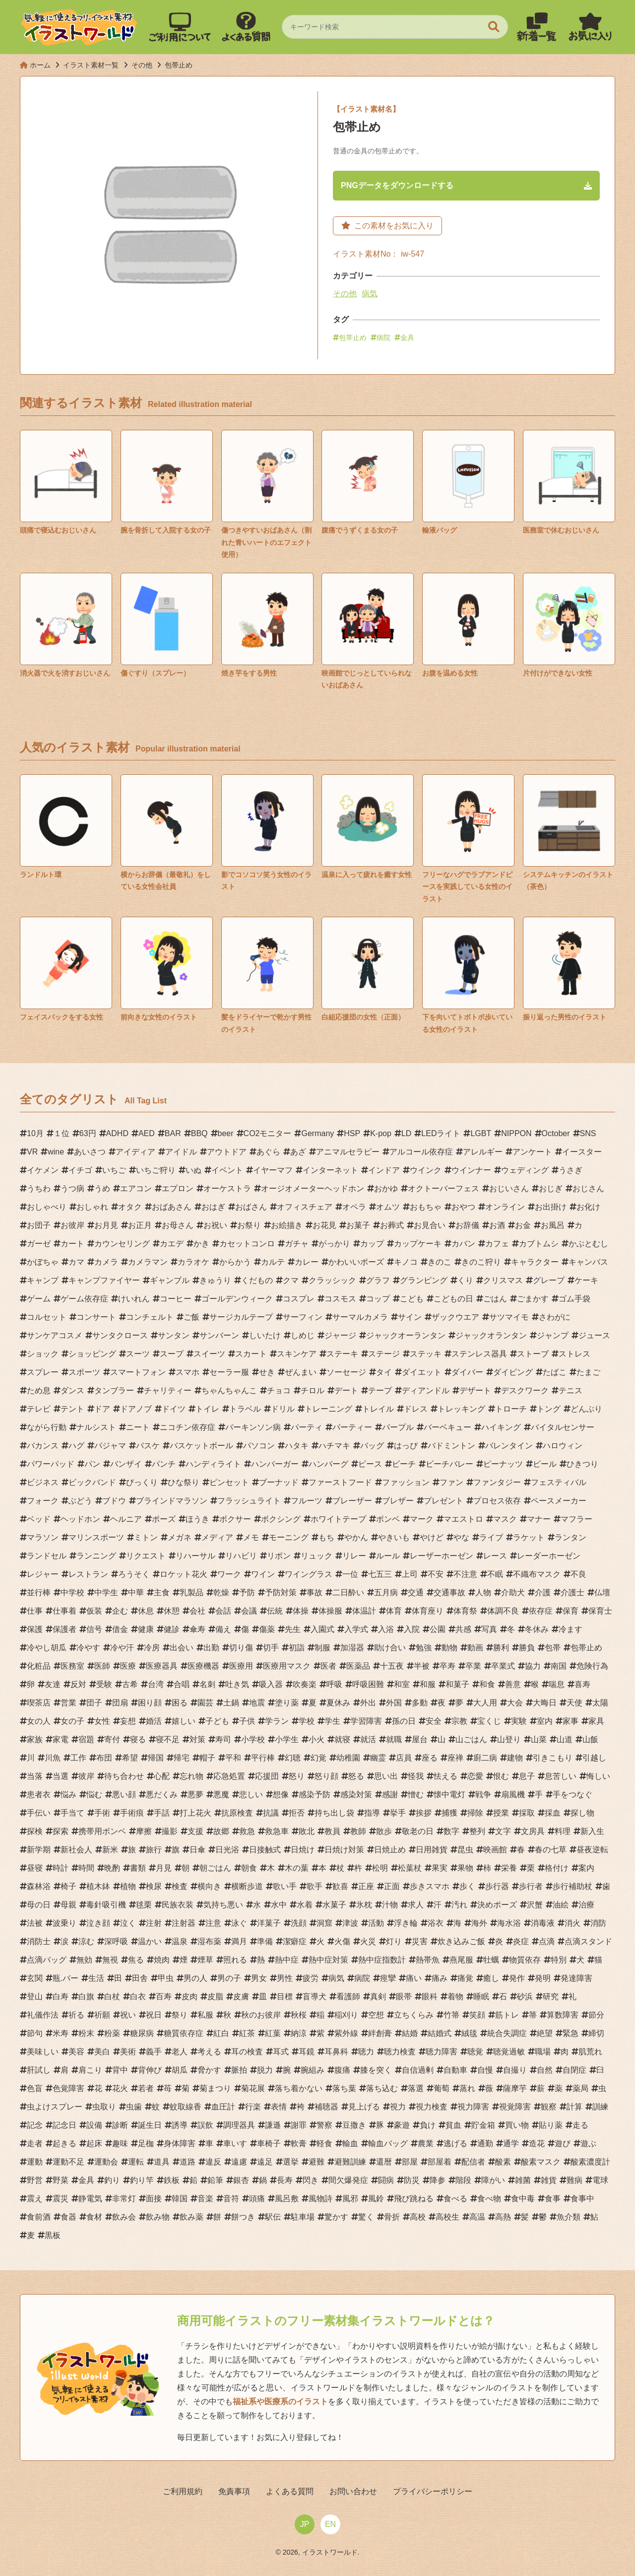 The width and height of the screenshot is (635, 2576). I want to click on 希望, so click(130, 1760).